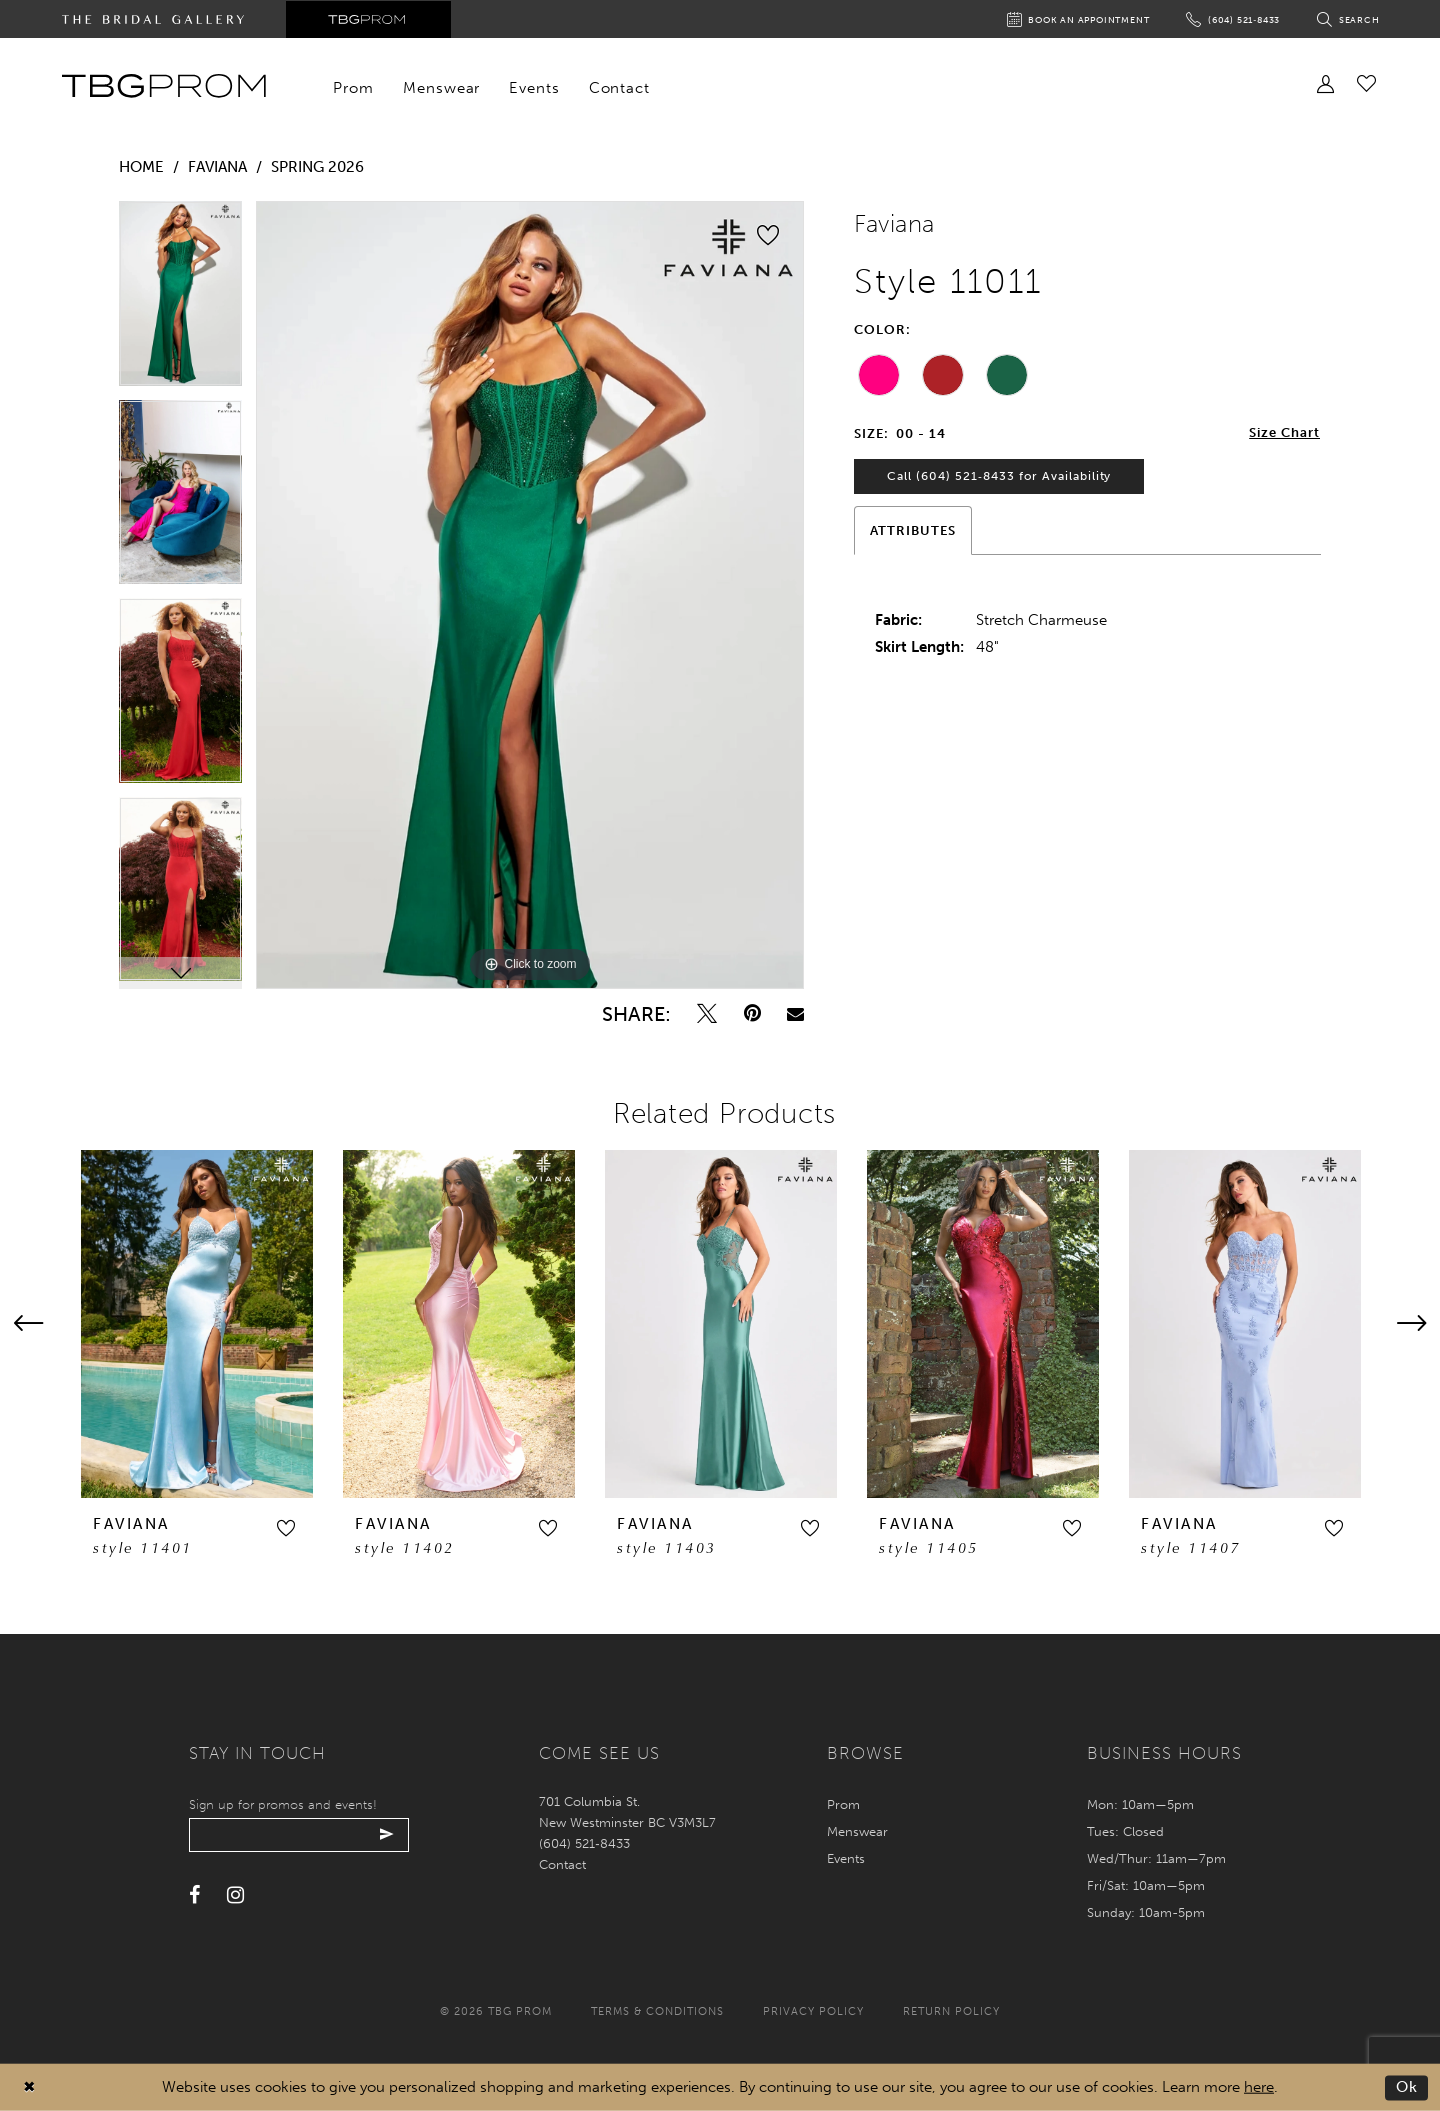  What do you see at coordinates (163, 86) in the screenshot?
I see `[TBG Prom]` at bounding box center [163, 86].